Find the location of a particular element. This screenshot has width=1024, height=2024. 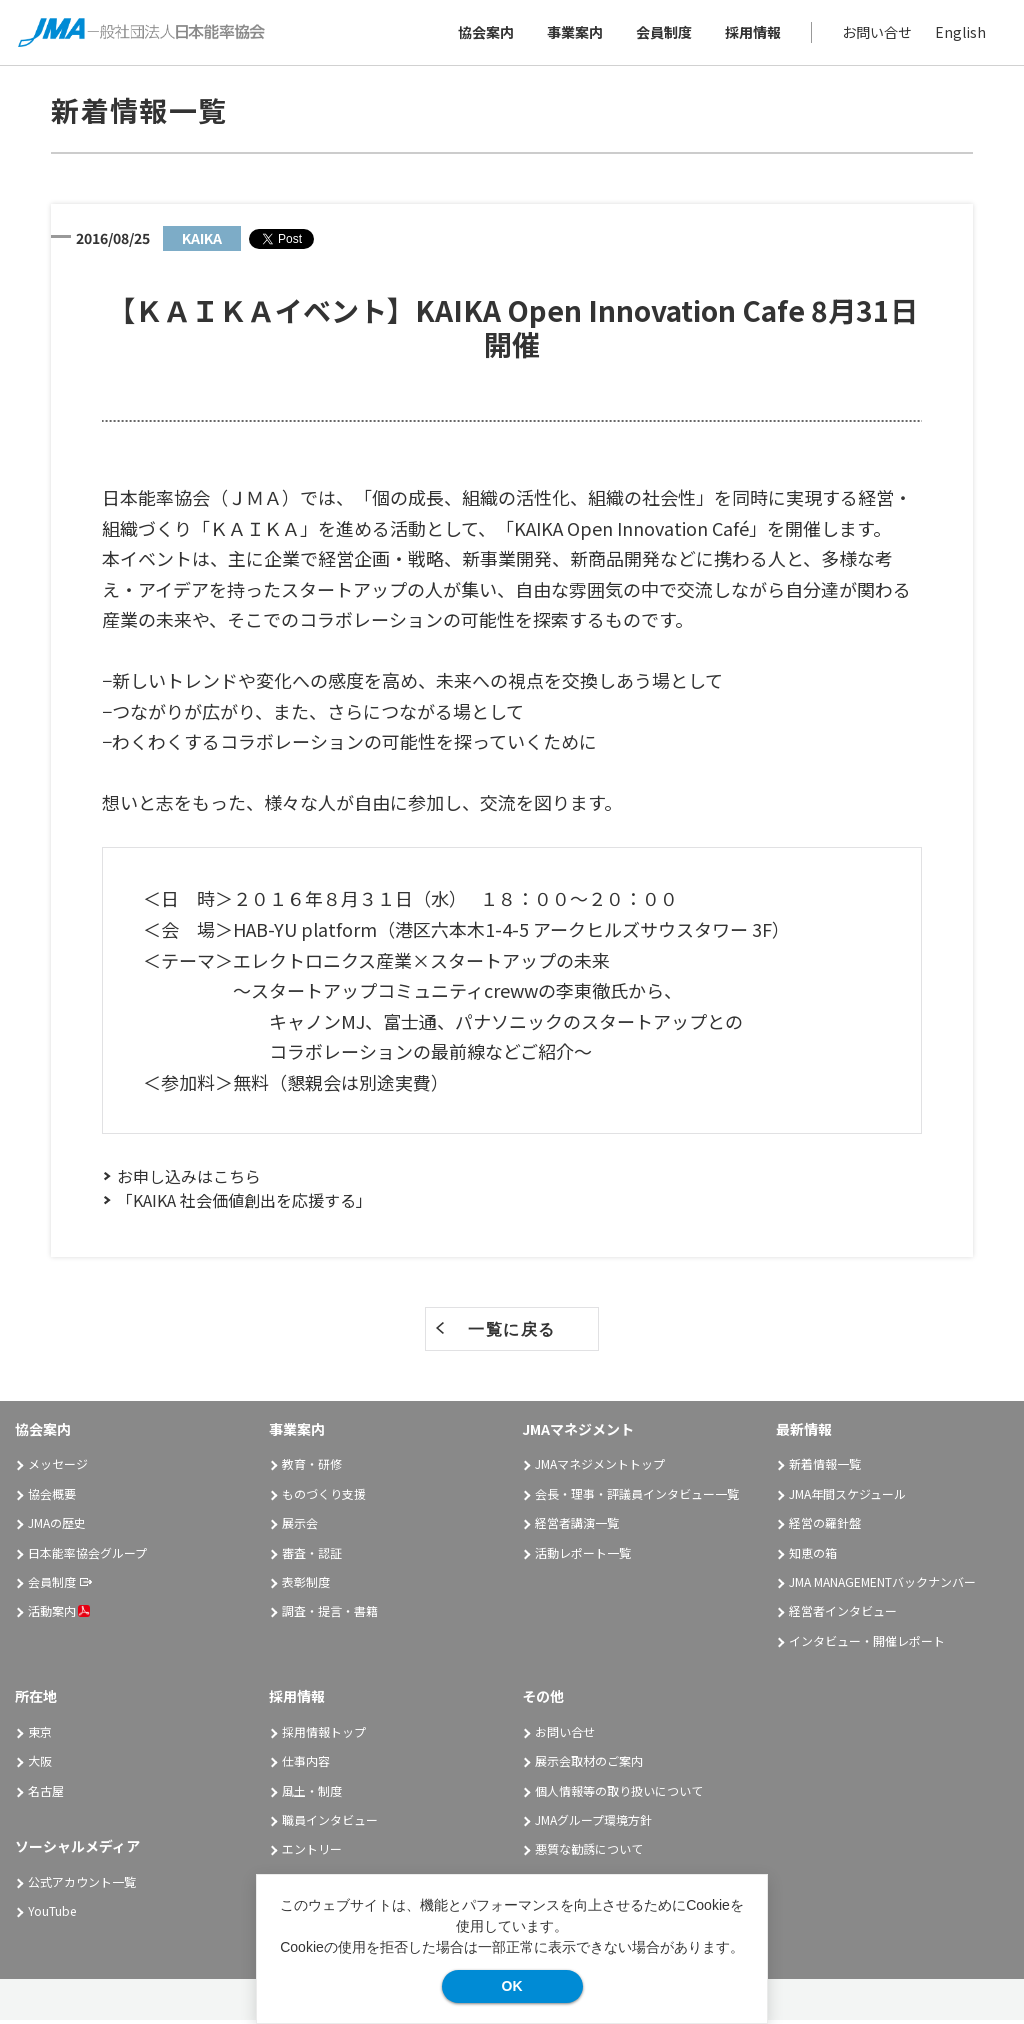

活動レポート一覧 is located at coordinates (583, 1556).